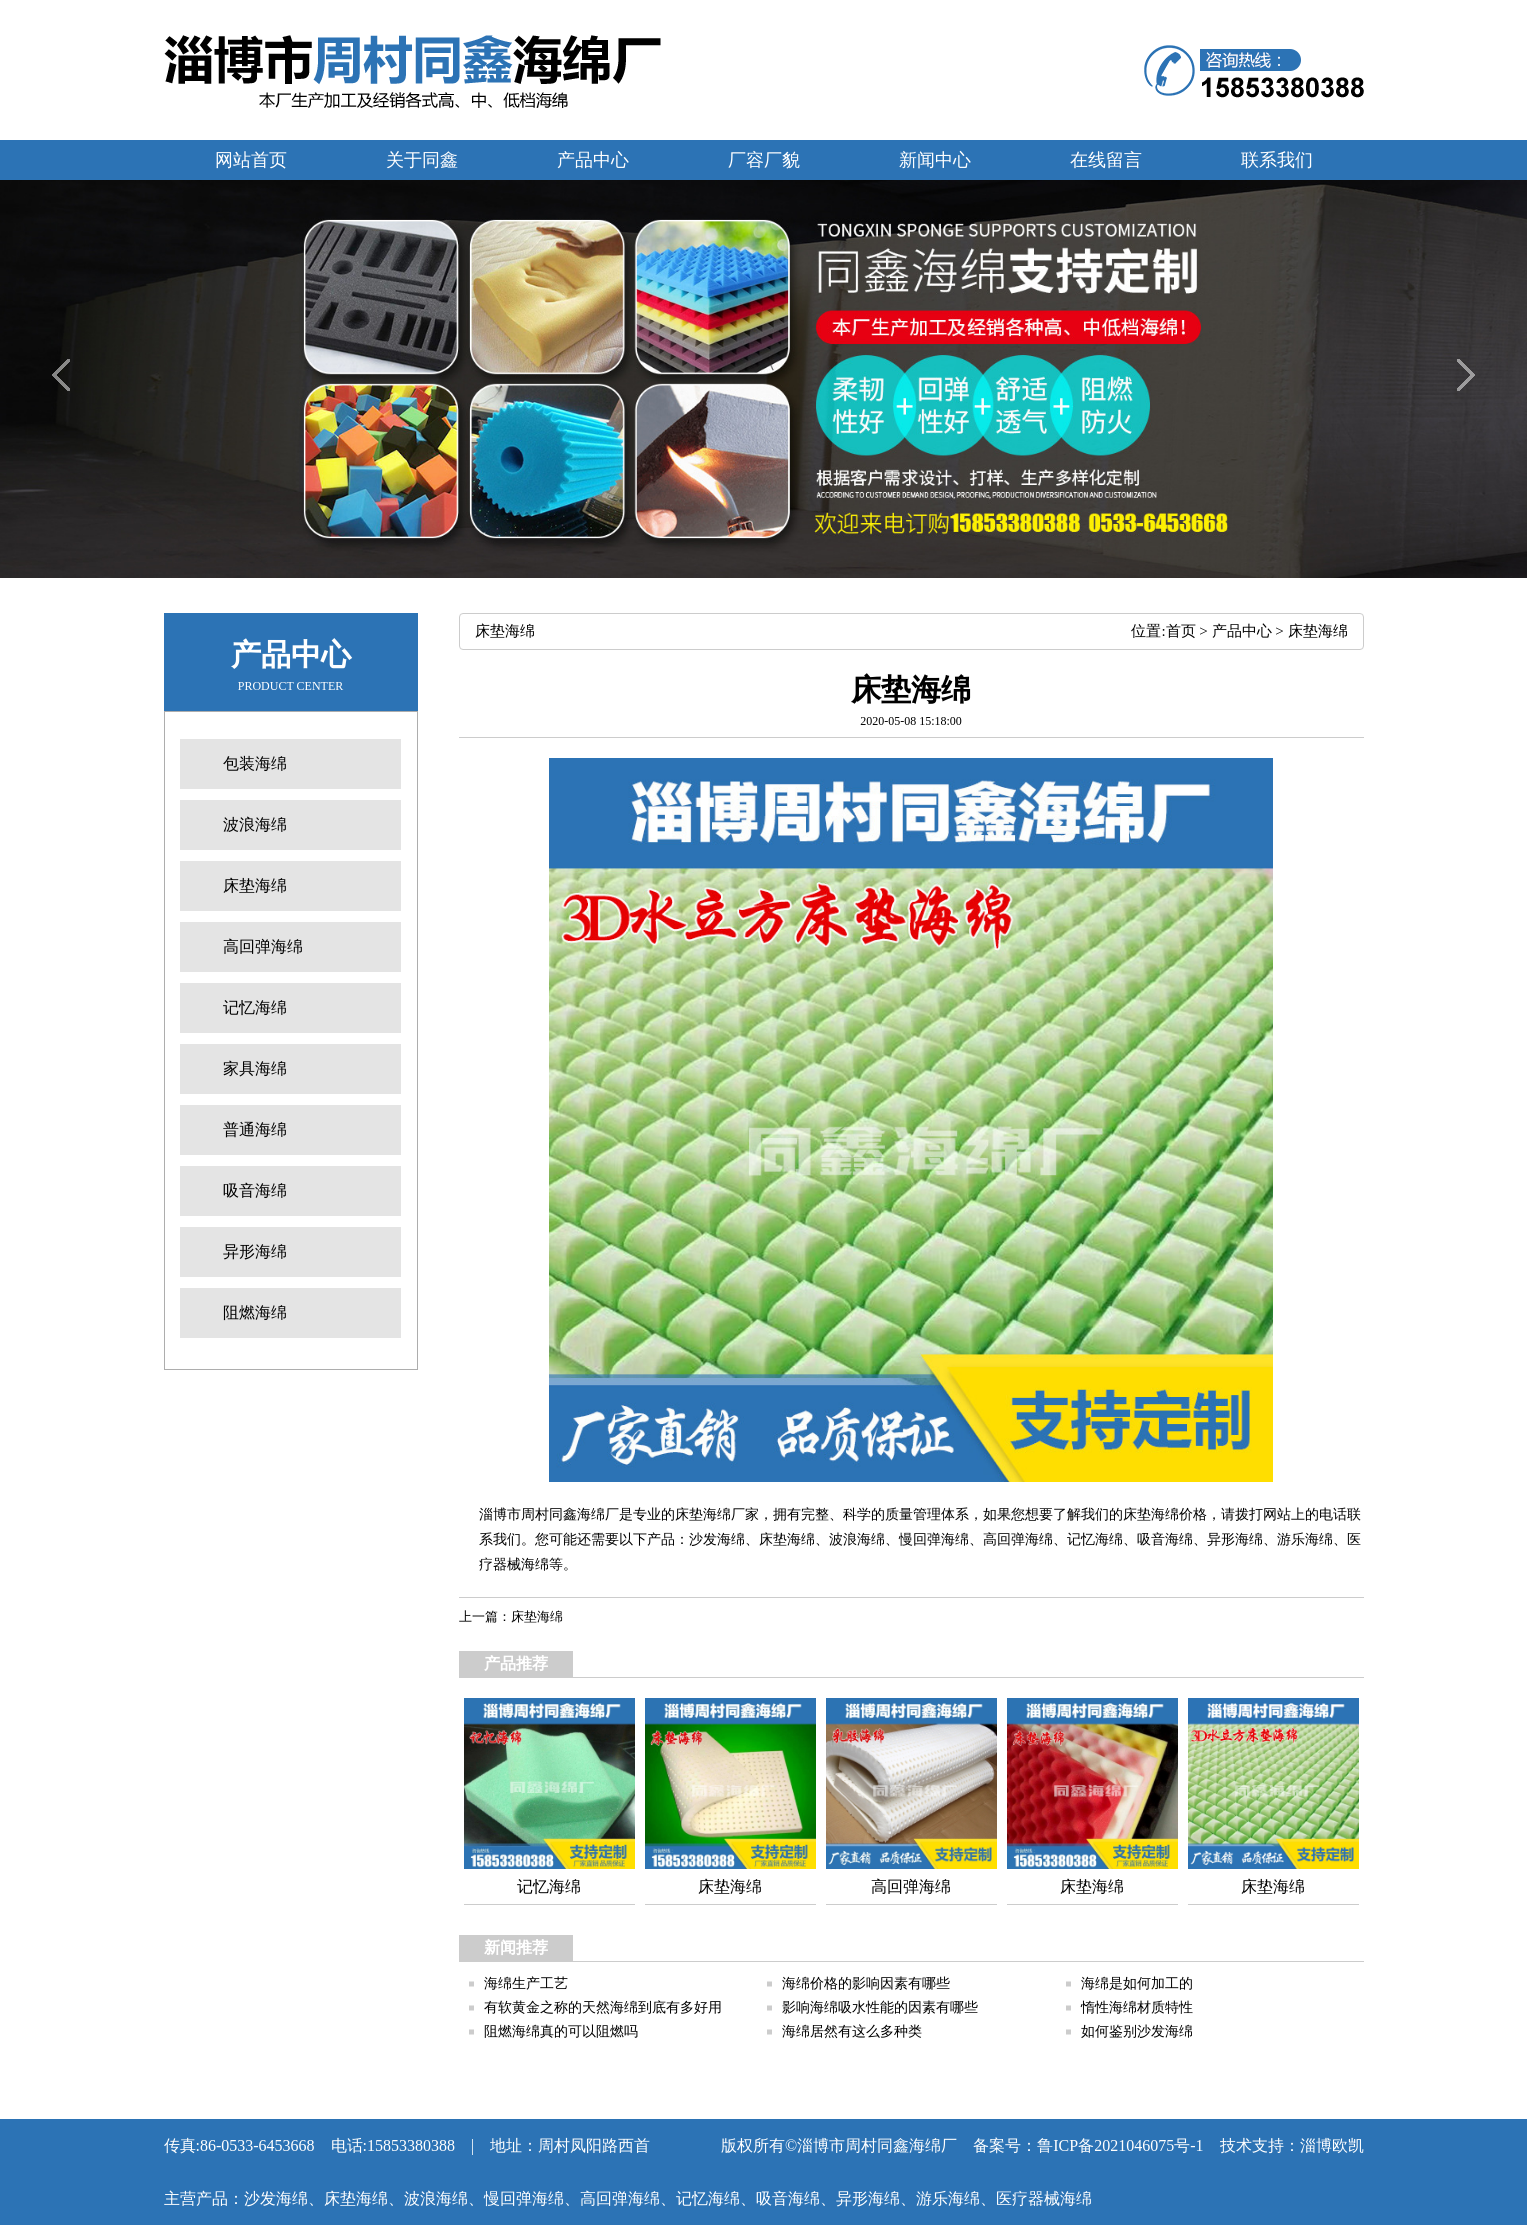  What do you see at coordinates (1095, 1539) in the screenshot?
I see `记忆海绵` at bounding box center [1095, 1539].